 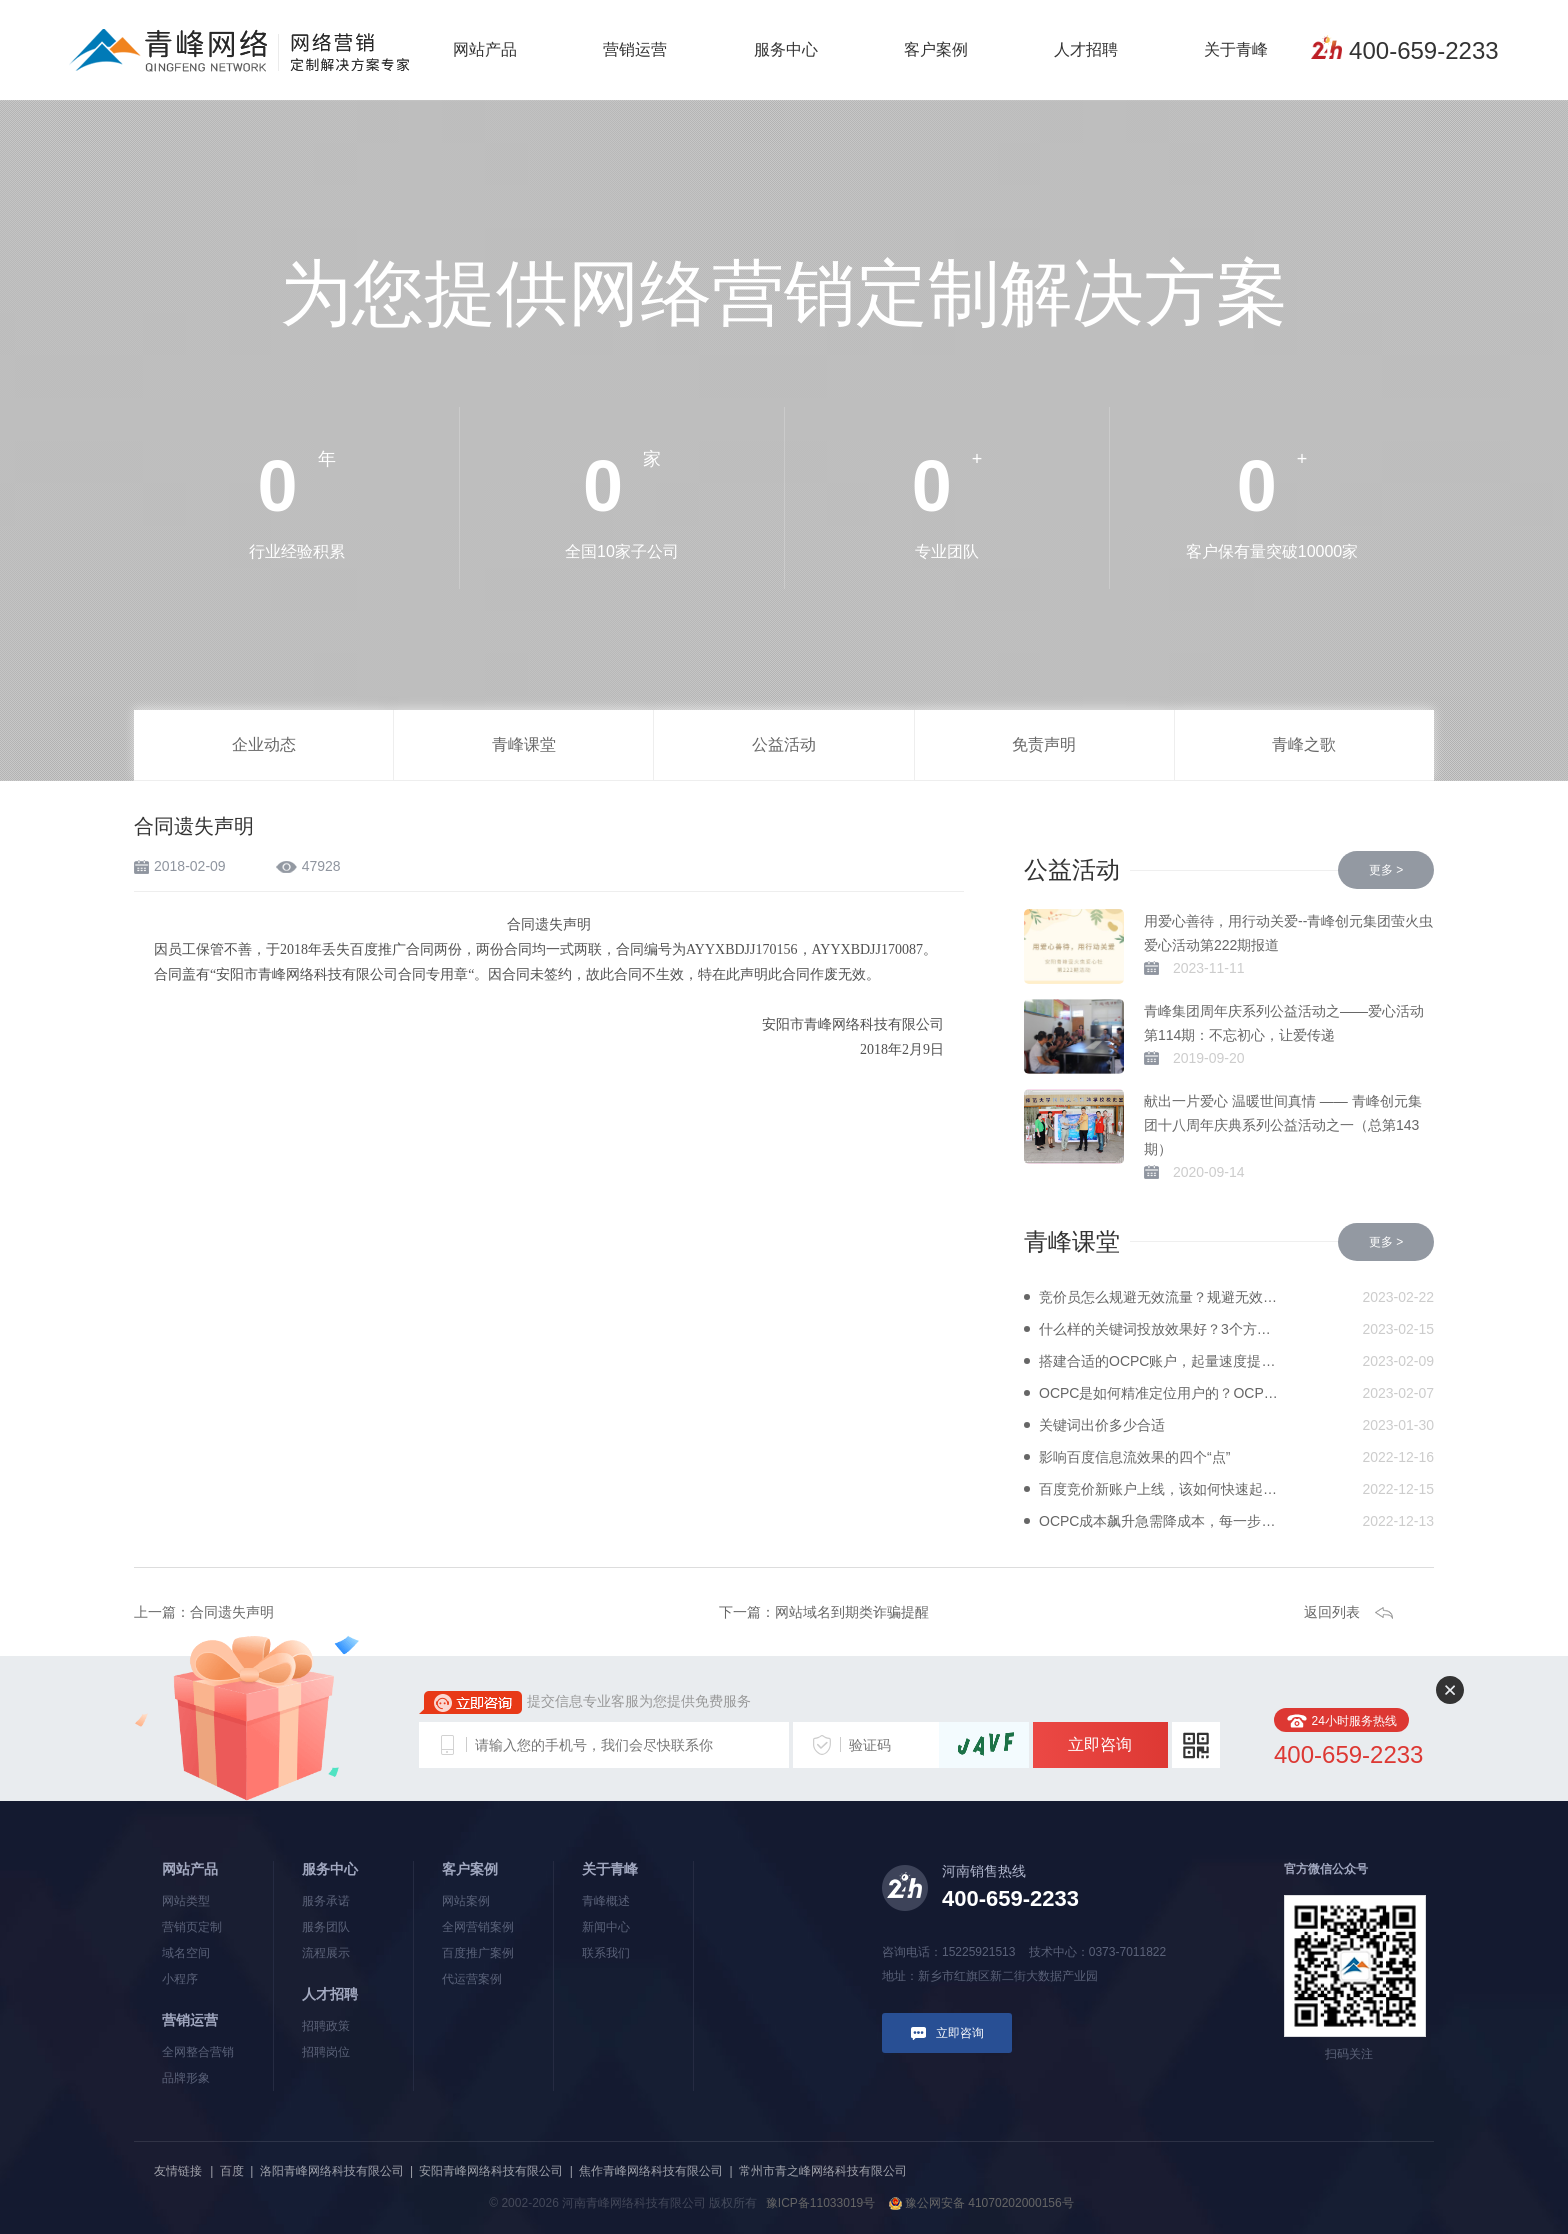 What do you see at coordinates (936, 49) in the screenshot?
I see `客户案例` at bounding box center [936, 49].